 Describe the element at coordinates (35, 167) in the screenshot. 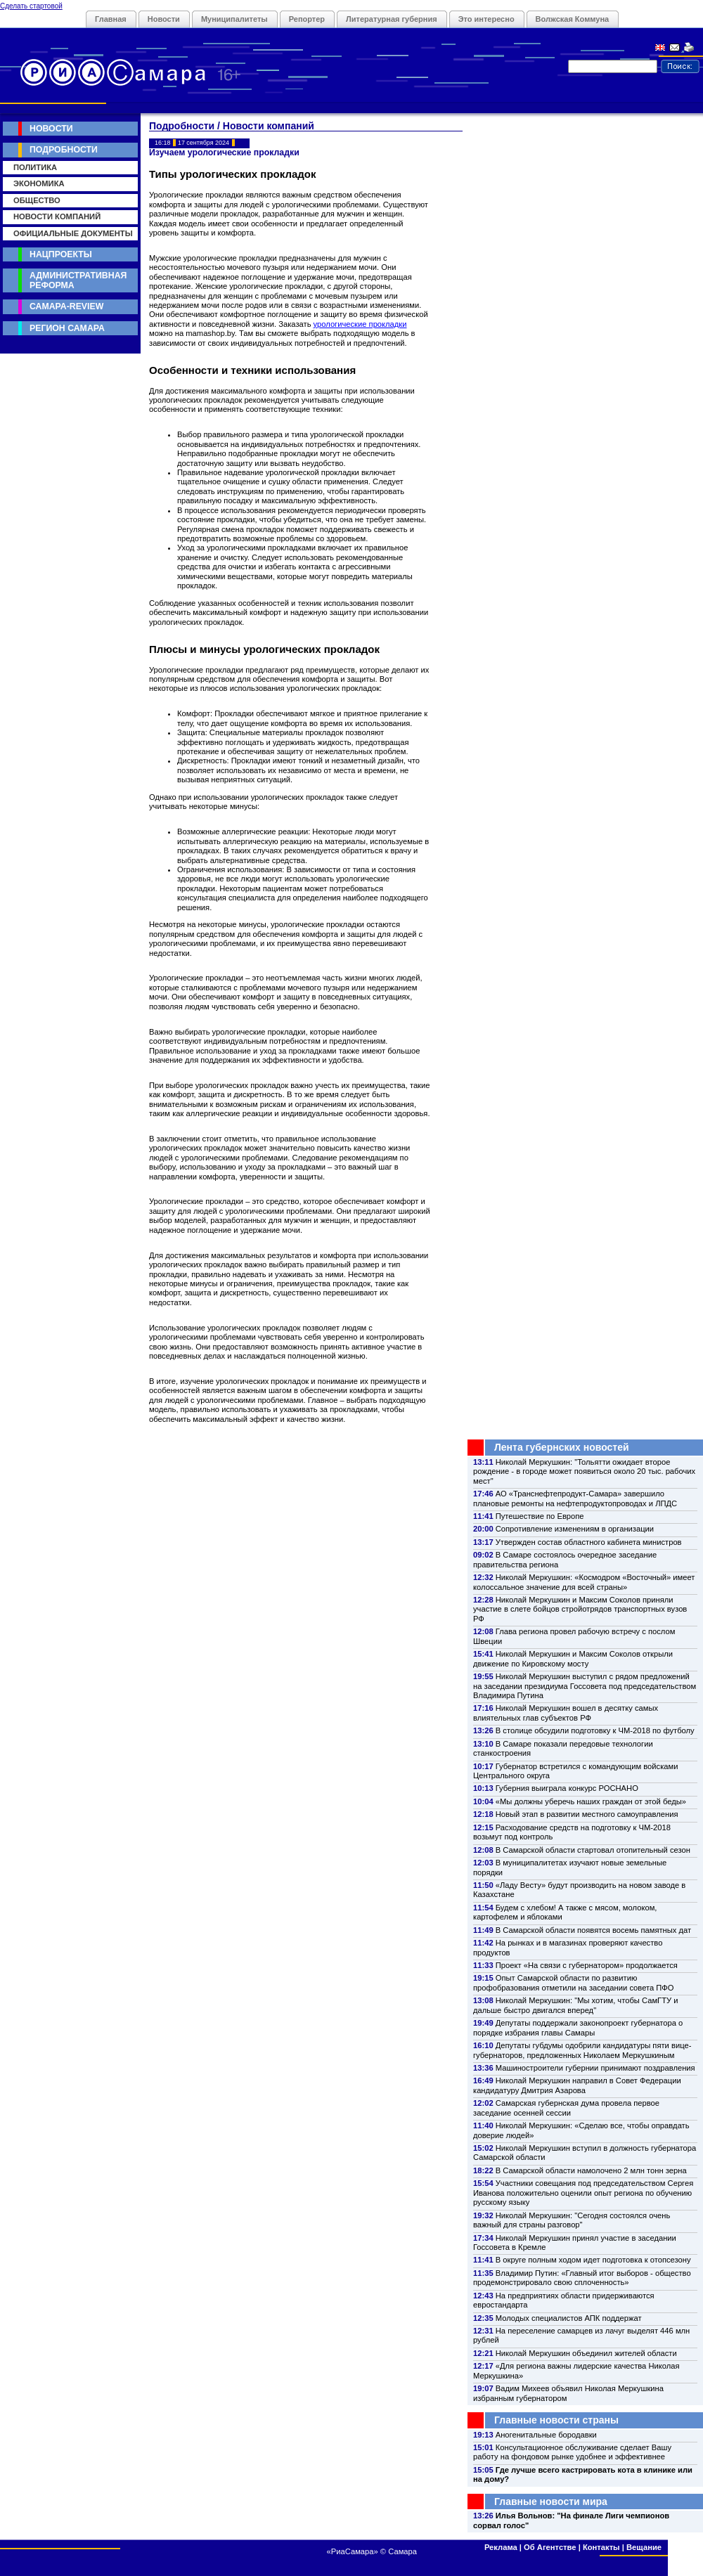

I see `Политика` at that location.